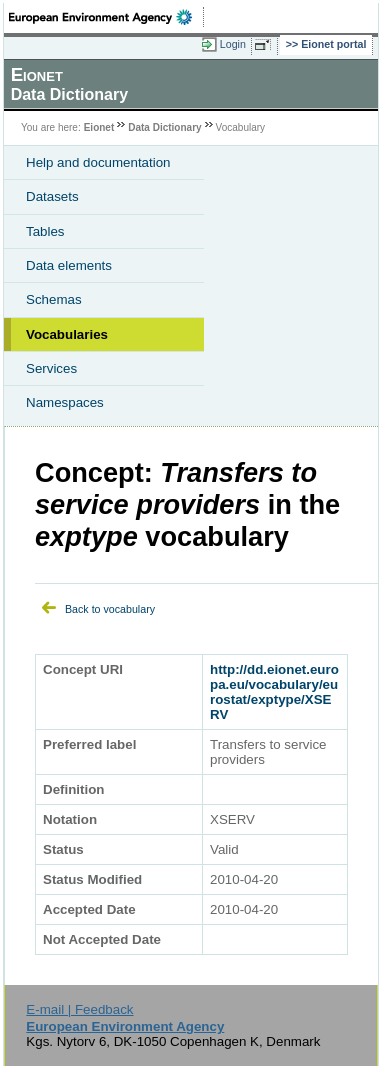 The width and height of the screenshot is (382, 1066). Describe the element at coordinates (69, 265) in the screenshot. I see `Data elements` at that location.